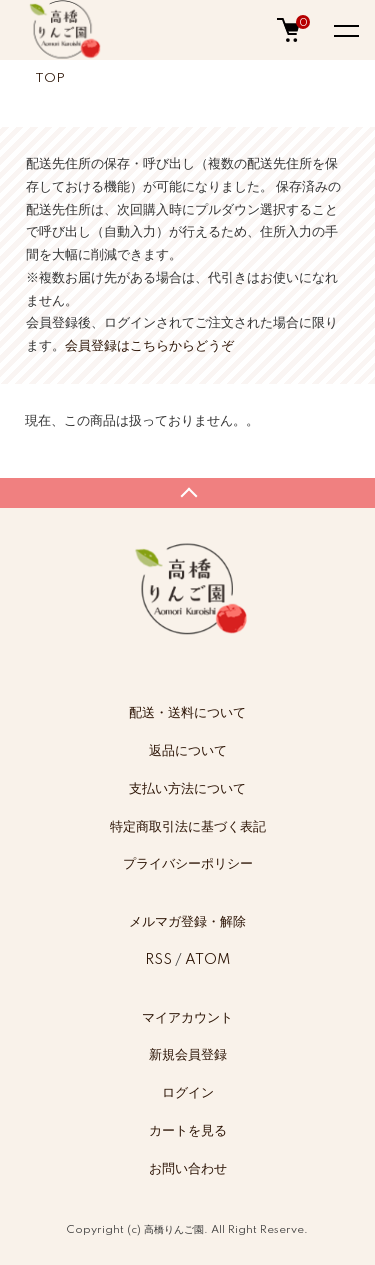 This screenshot has height=1265, width=375. What do you see at coordinates (187, 713) in the screenshot?
I see `配送・送料について` at bounding box center [187, 713].